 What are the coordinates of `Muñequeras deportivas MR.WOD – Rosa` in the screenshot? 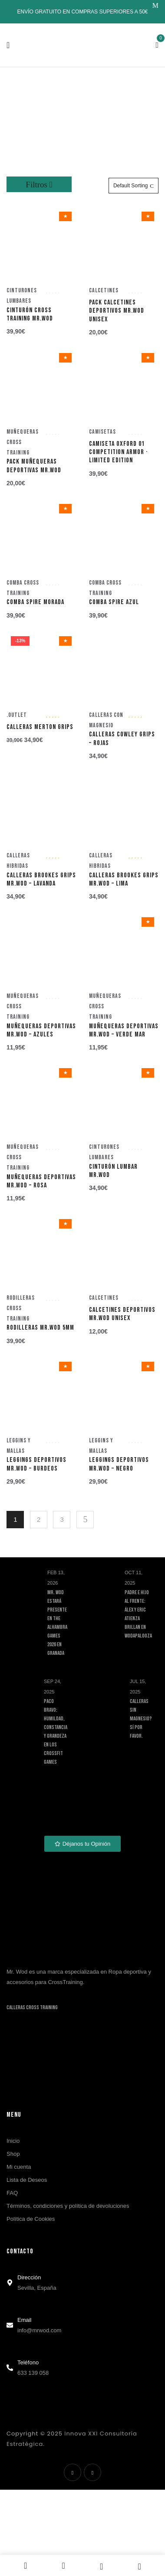 It's located at (41, 1181).